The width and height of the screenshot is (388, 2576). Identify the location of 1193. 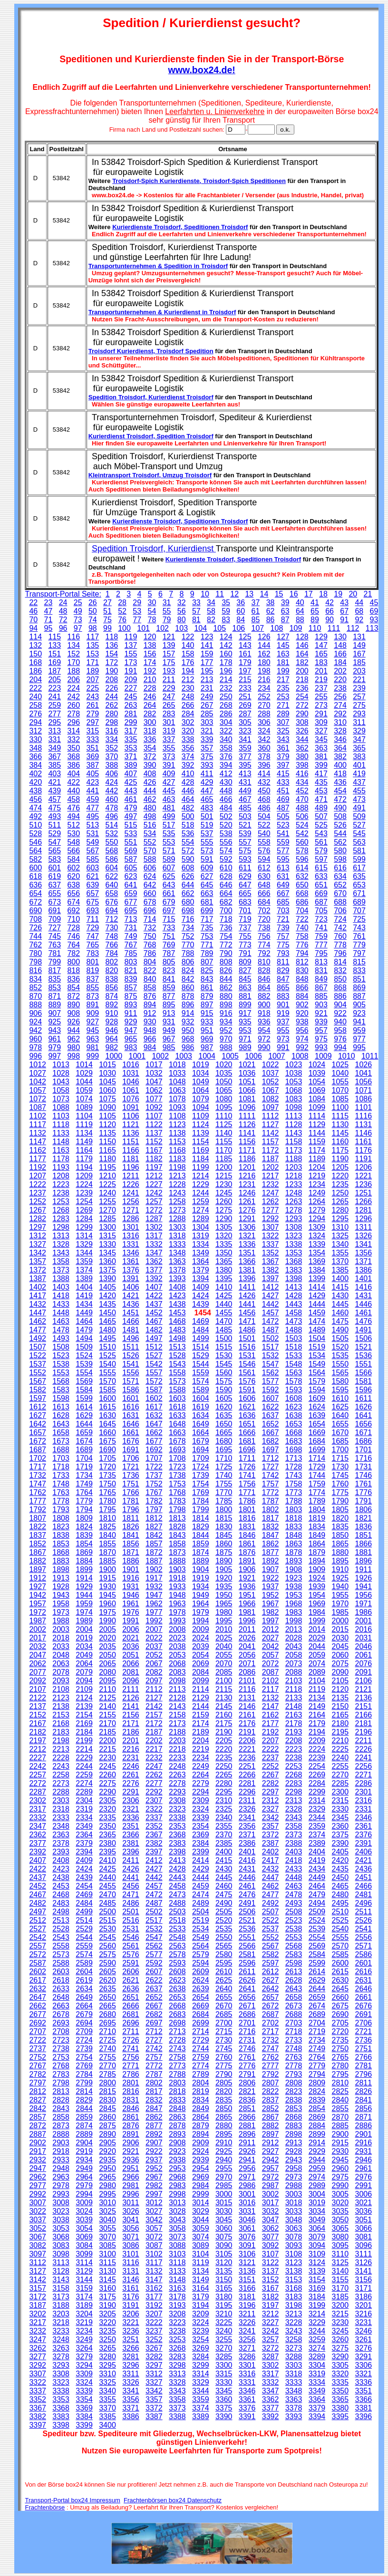
(60, 1167).